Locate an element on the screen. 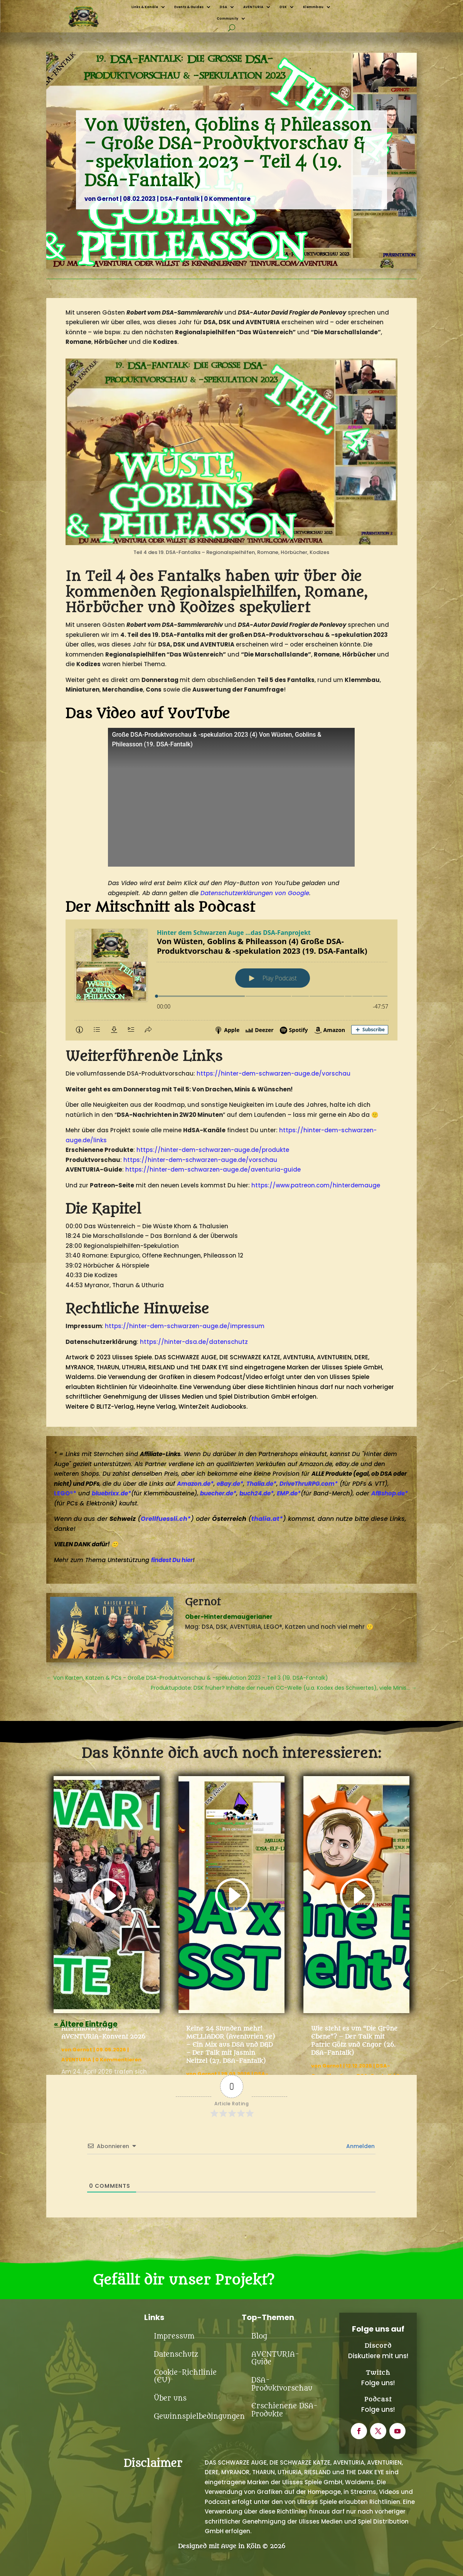 This screenshot has height=2576, width=463. Über uns is located at coordinates (170, 2398).